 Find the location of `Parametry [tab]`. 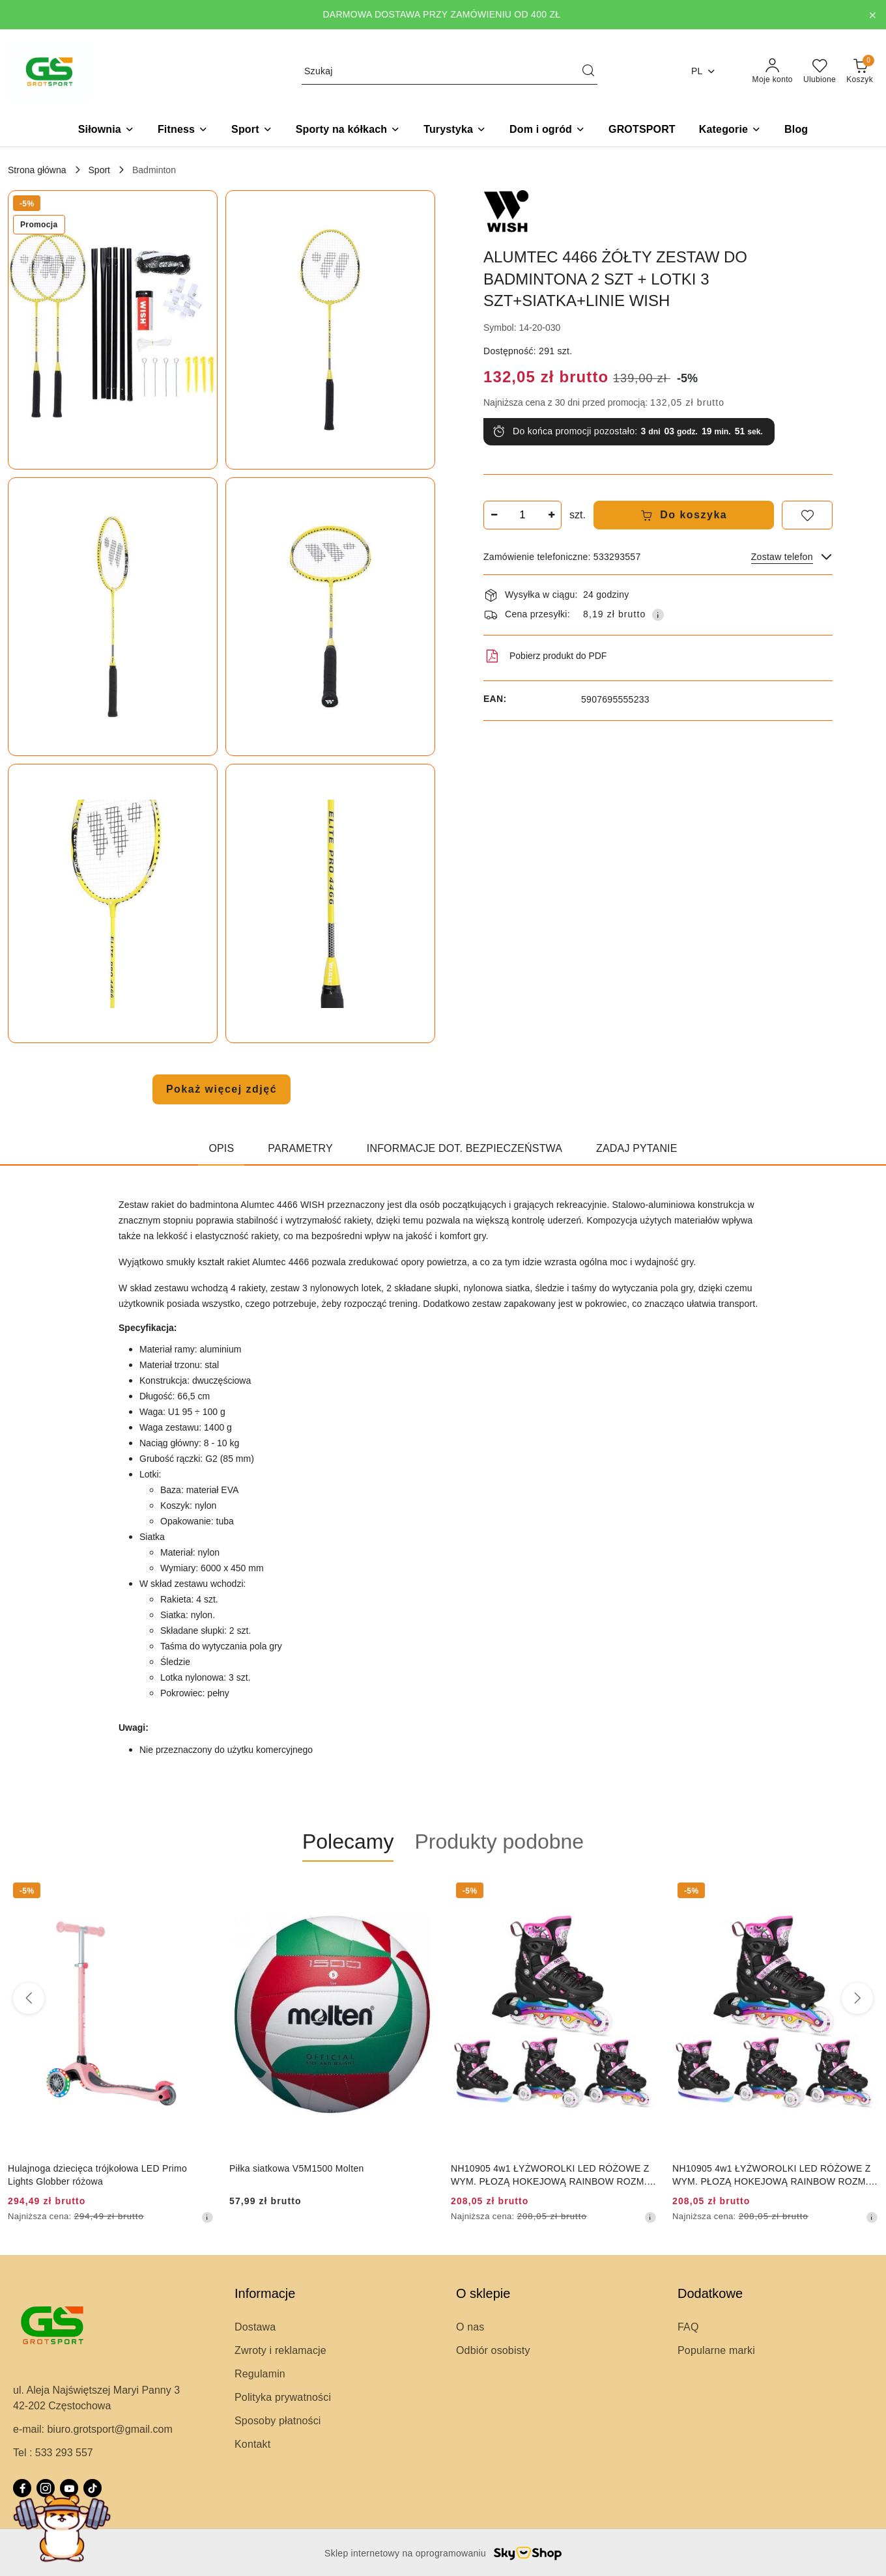

Parametry [tab] is located at coordinates (300, 1148).